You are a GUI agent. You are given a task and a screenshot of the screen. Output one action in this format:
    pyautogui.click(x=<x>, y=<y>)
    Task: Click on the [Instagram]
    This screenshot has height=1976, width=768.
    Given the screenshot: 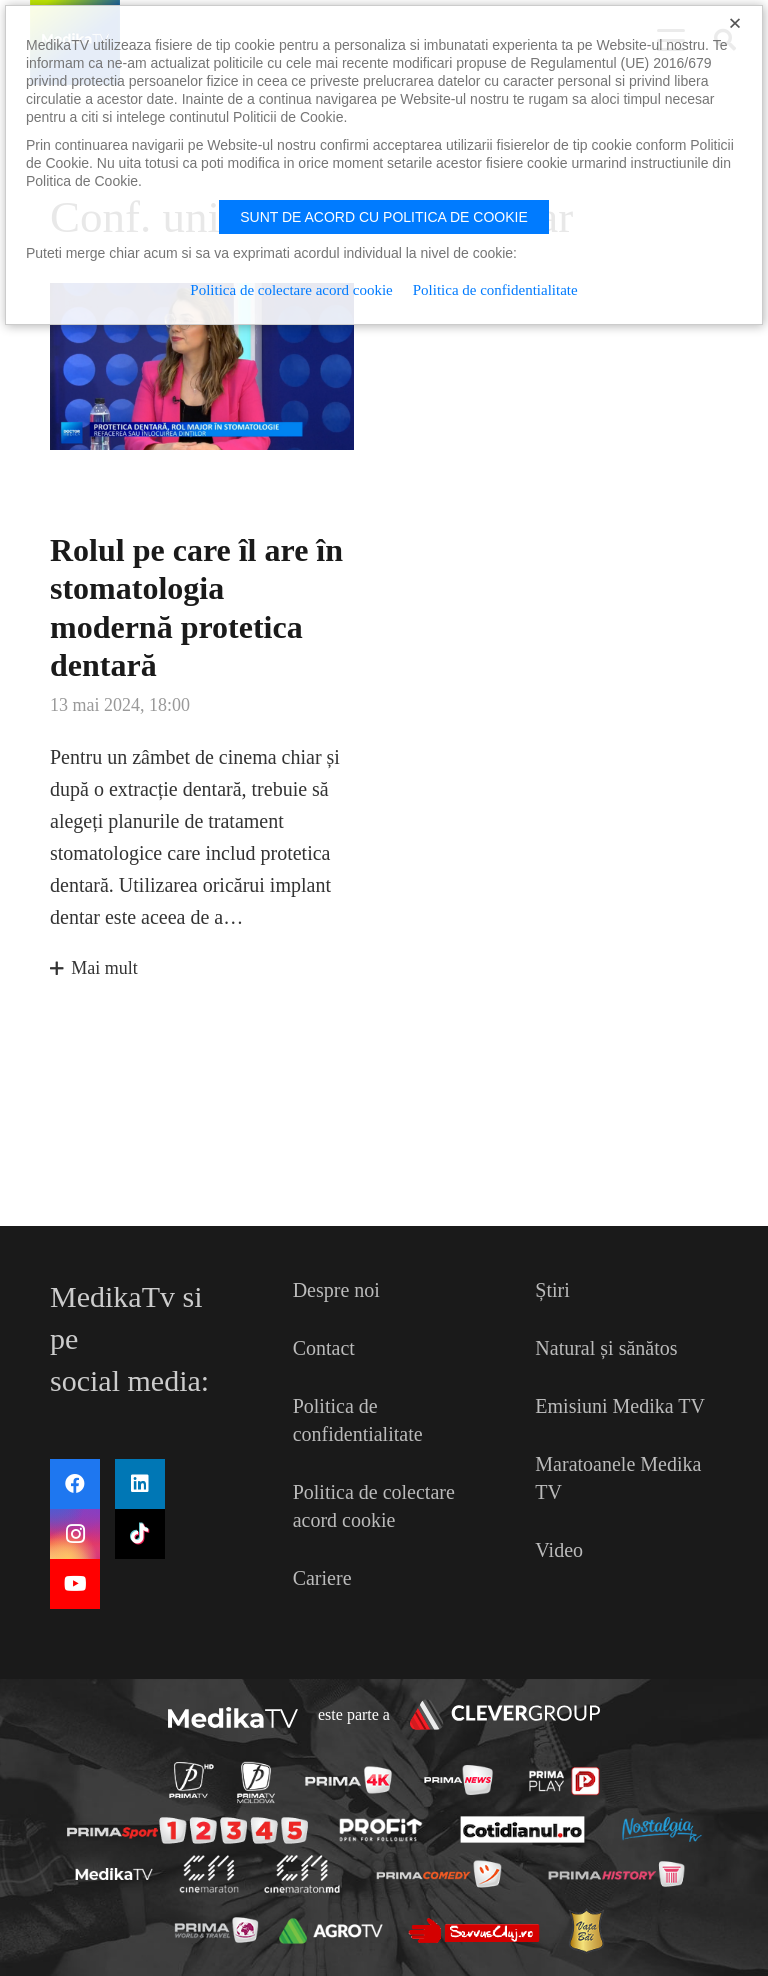 What is the action you would take?
    pyautogui.click(x=75, y=1534)
    